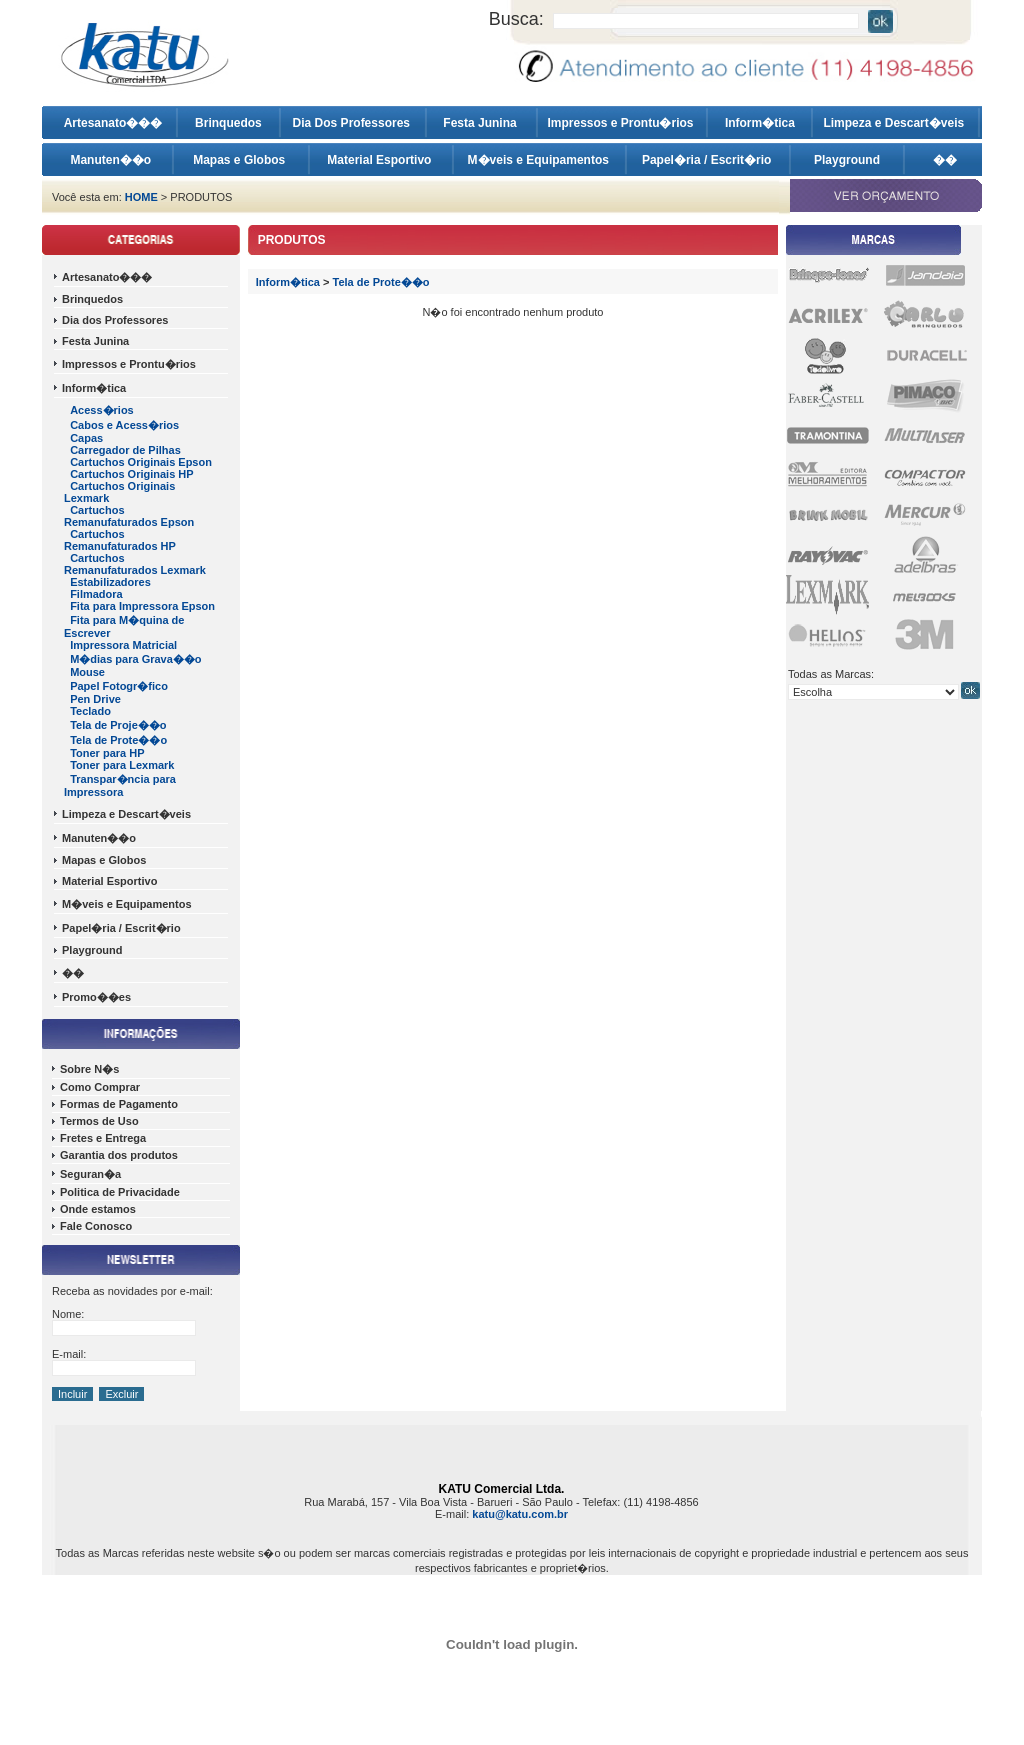 This screenshot has height=1745, width=1024. What do you see at coordinates (107, 753) in the screenshot?
I see `Toner para HP` at bounding box center [107, 753].